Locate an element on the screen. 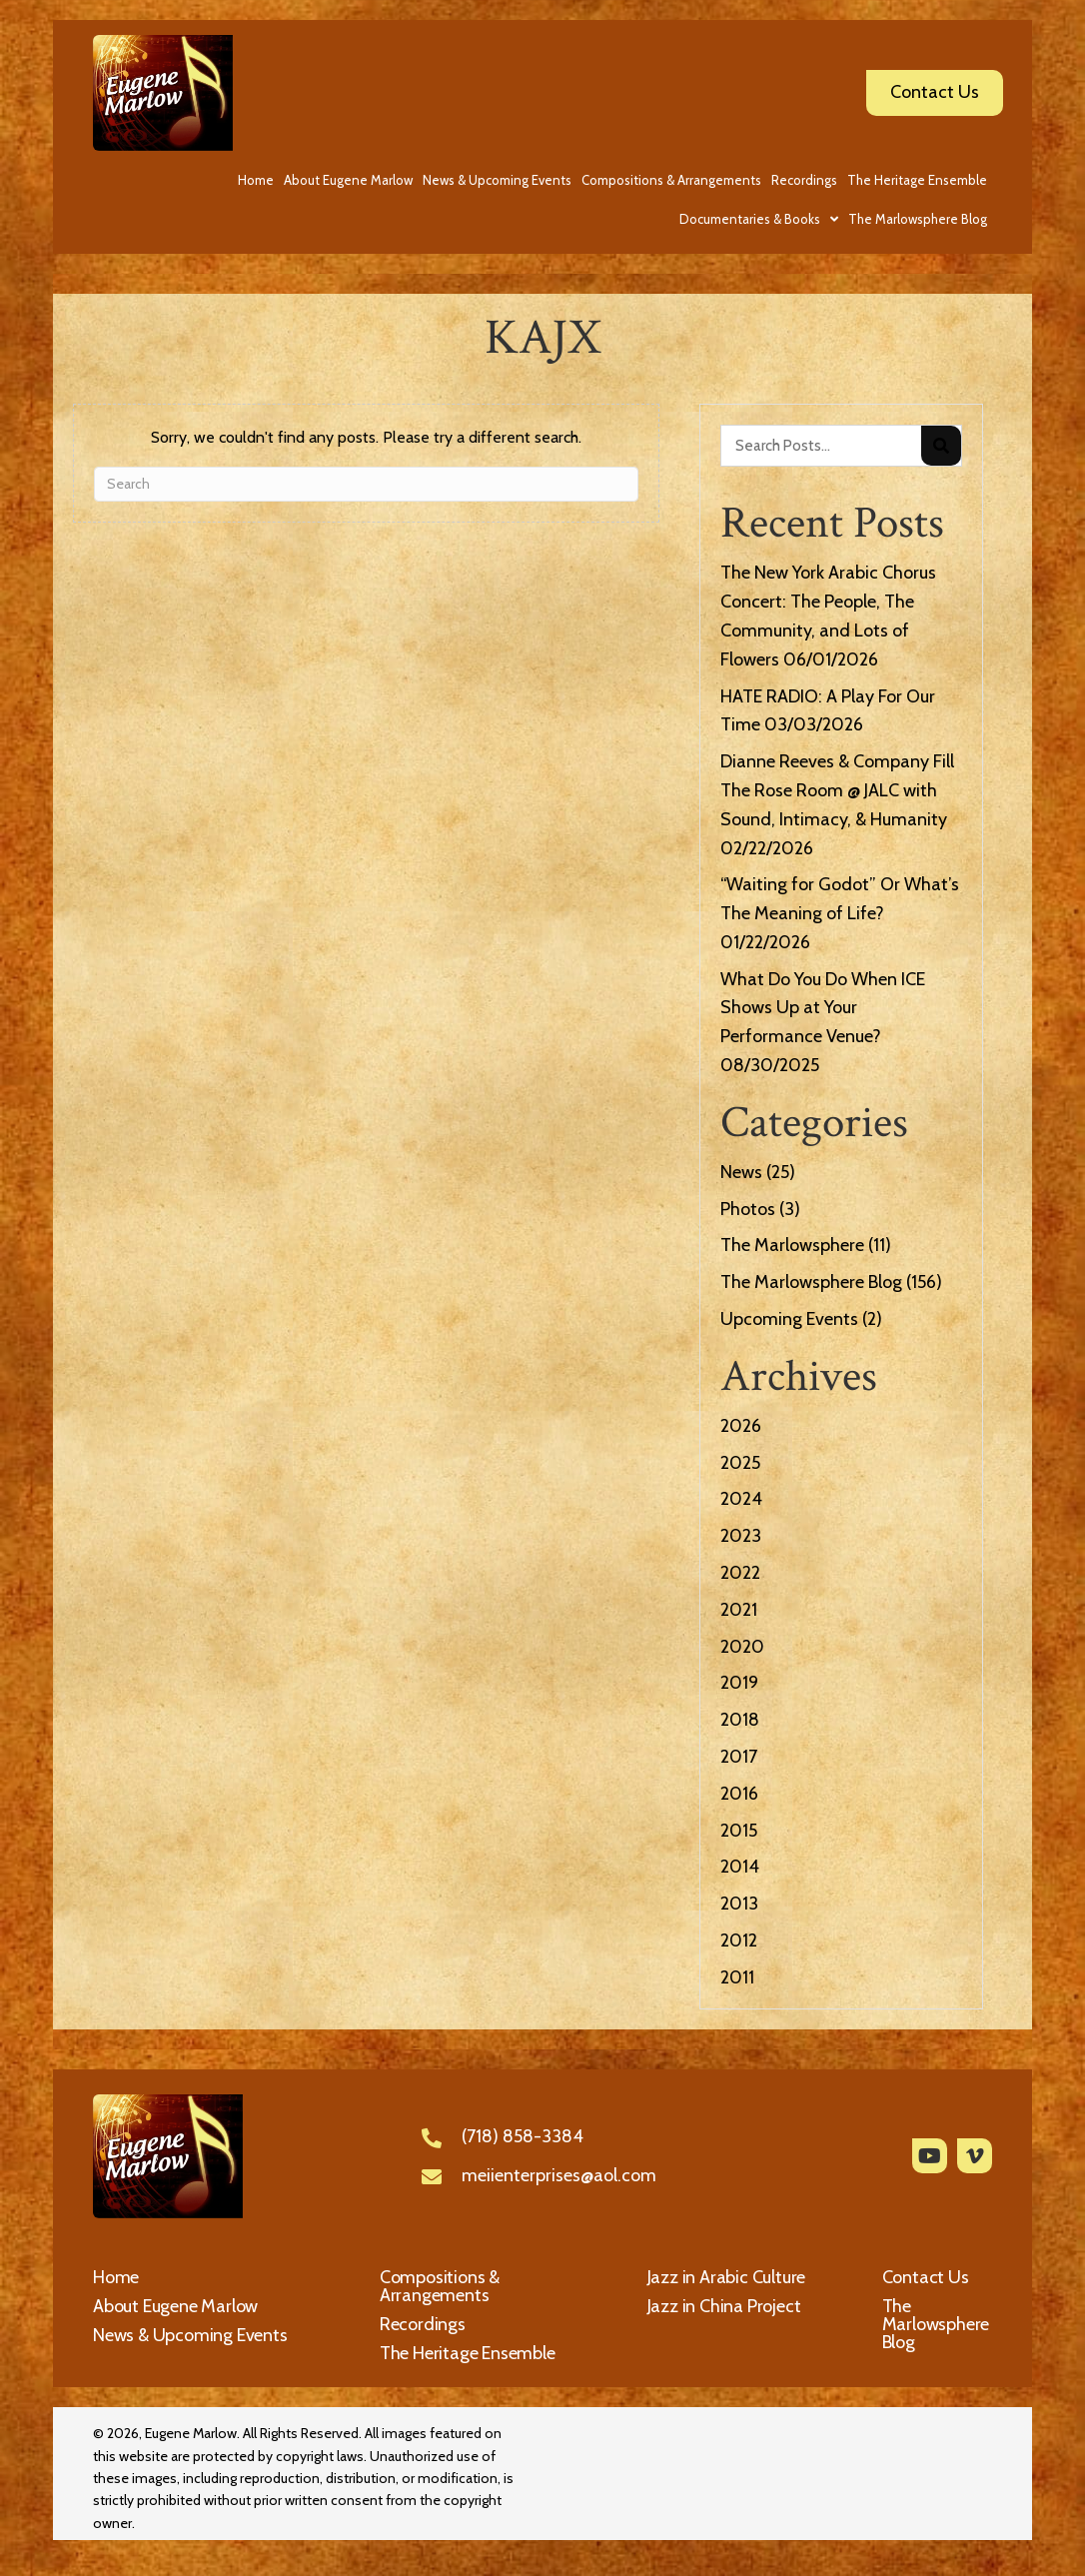  2012 is located at coordinates (738, 1940).